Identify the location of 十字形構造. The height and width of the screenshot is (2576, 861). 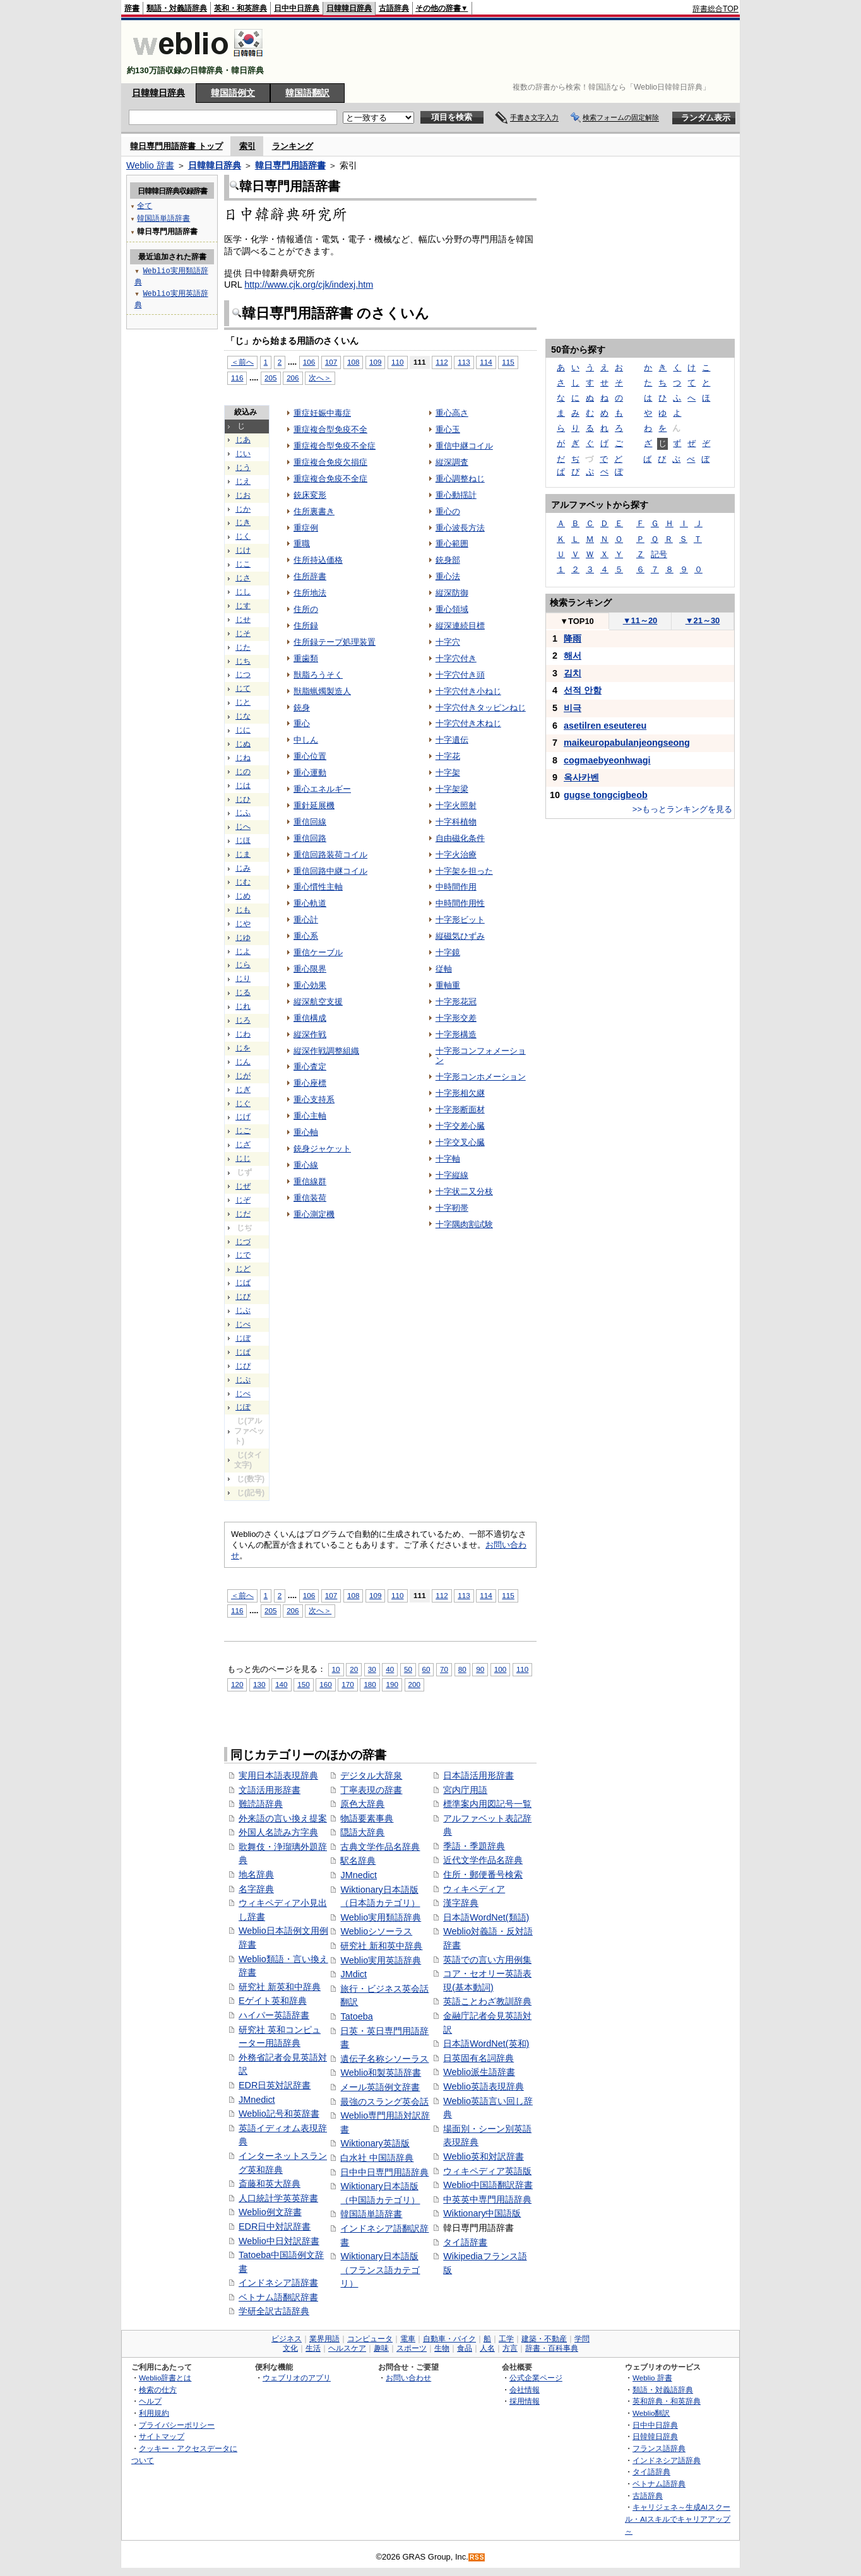
(456, 1034).